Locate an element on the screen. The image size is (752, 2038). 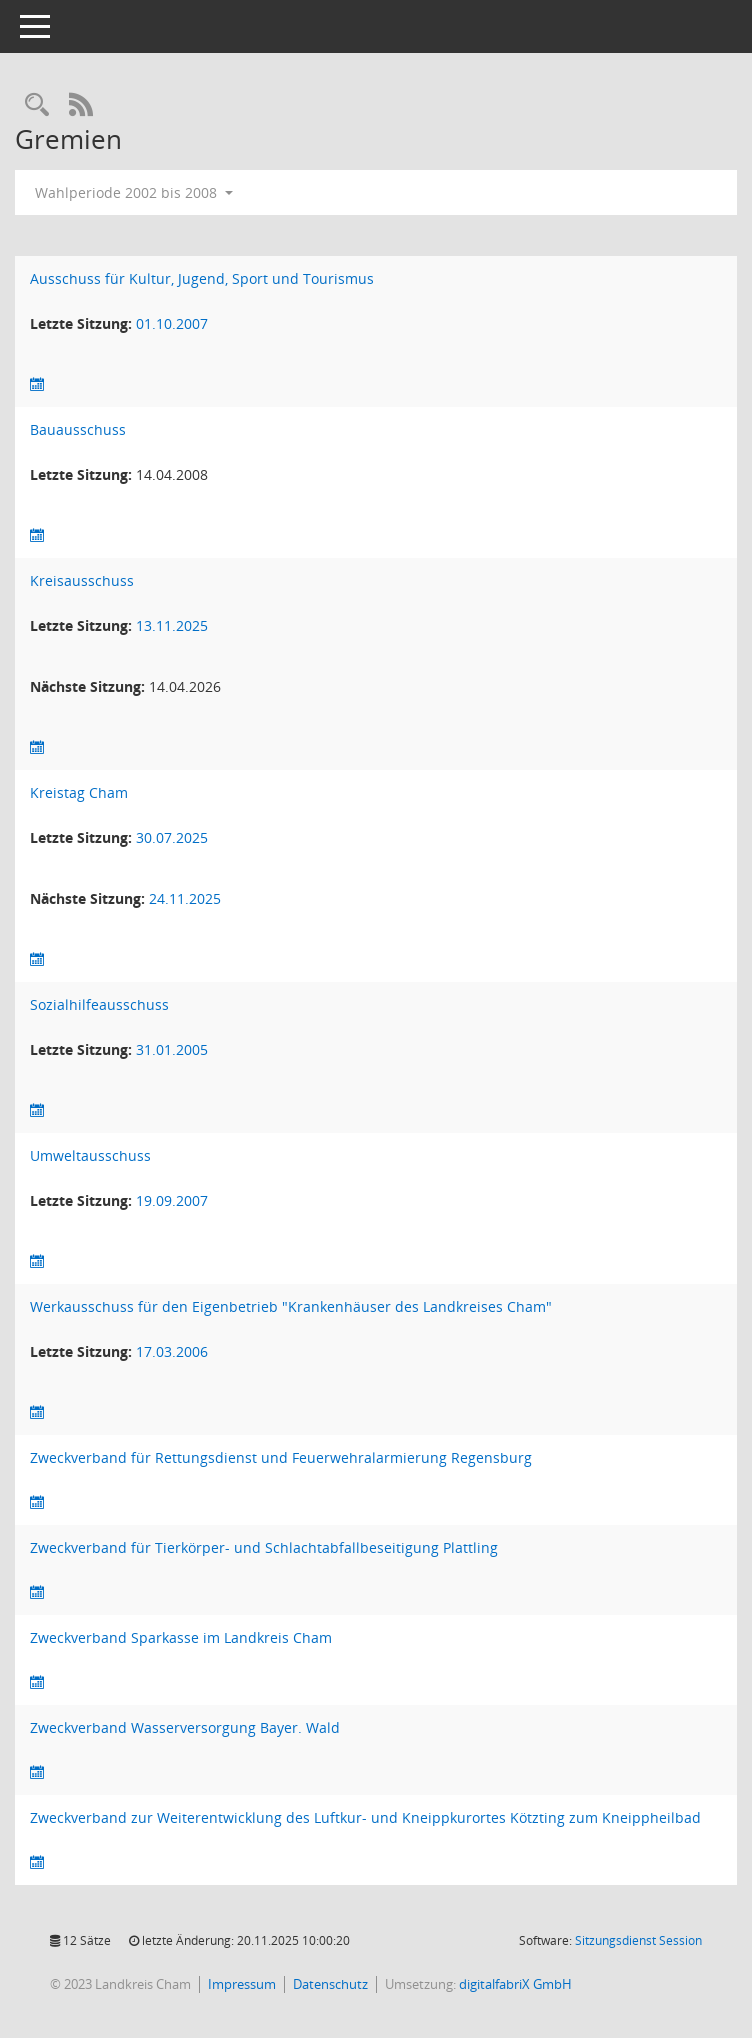
Wahlperiode 2002 bis 2008 [button] is located at coordinates (134, 192).